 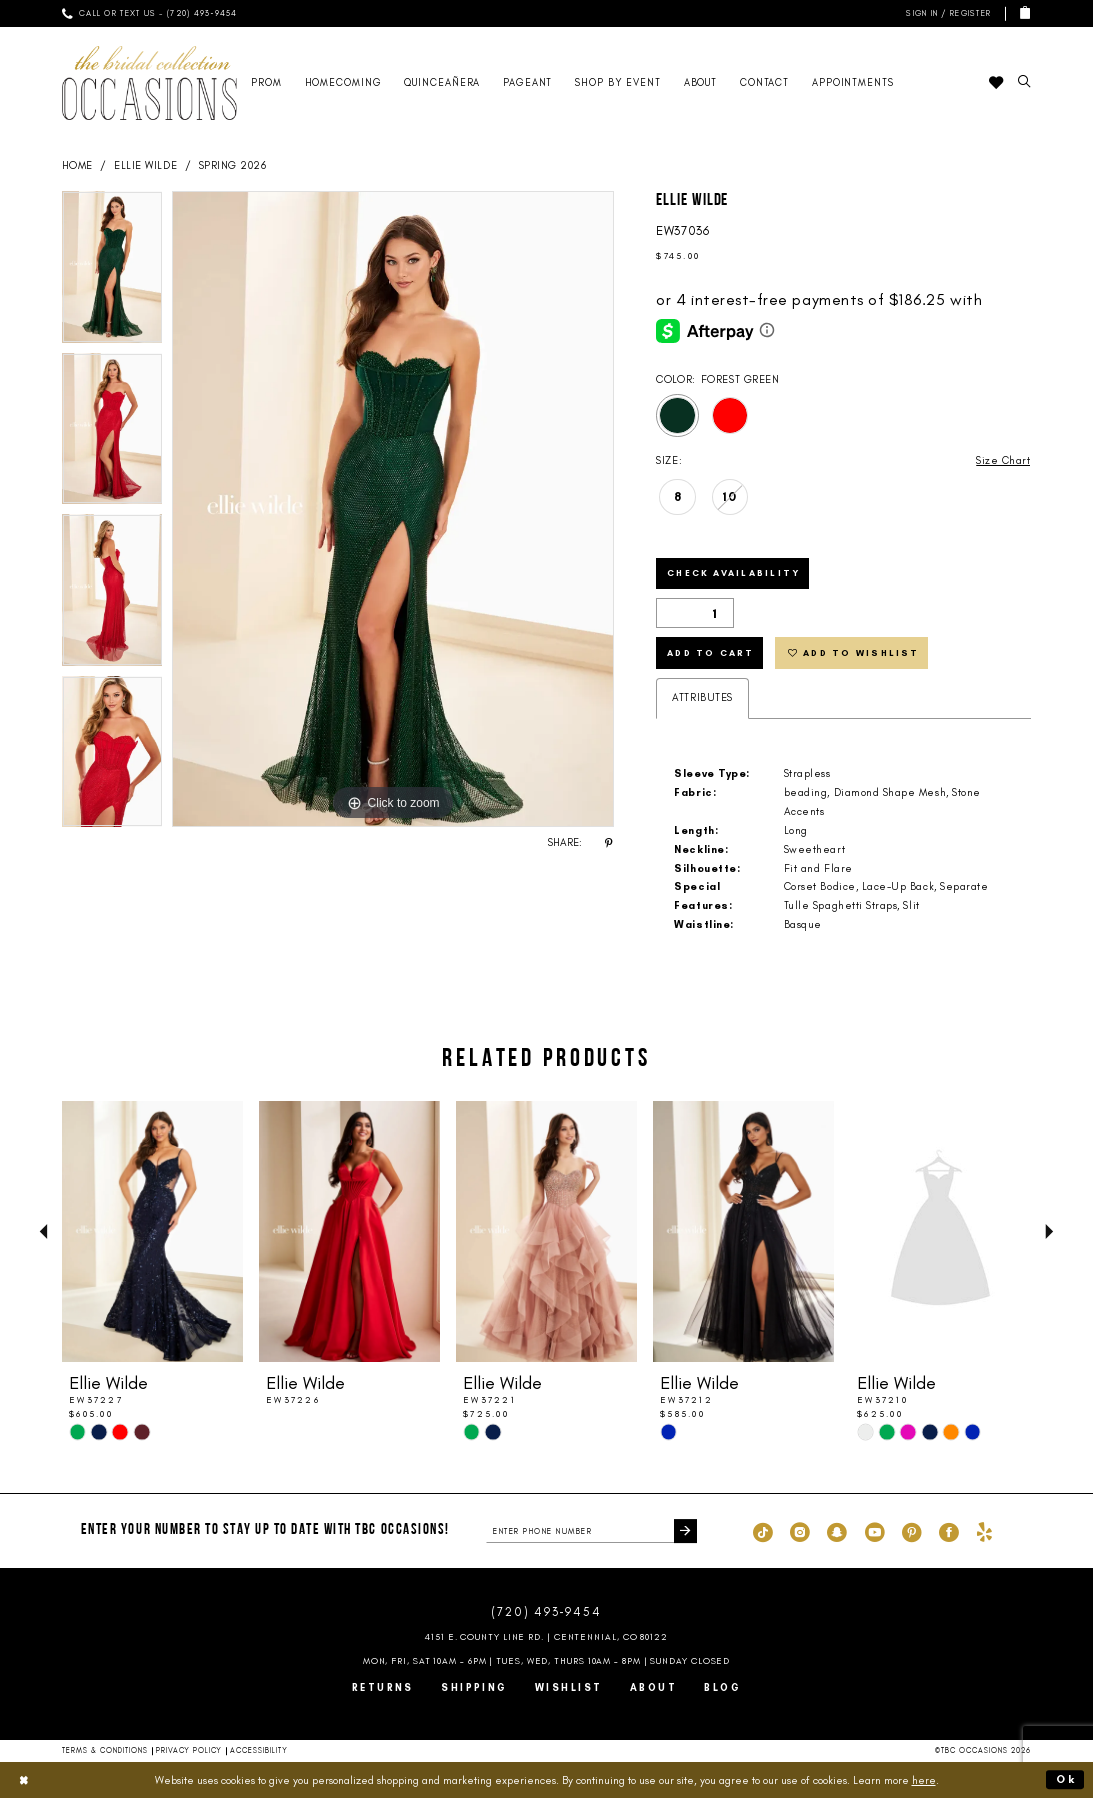 I want to click on Ok [Submit Dialog], so click(x=1066, y=1781).